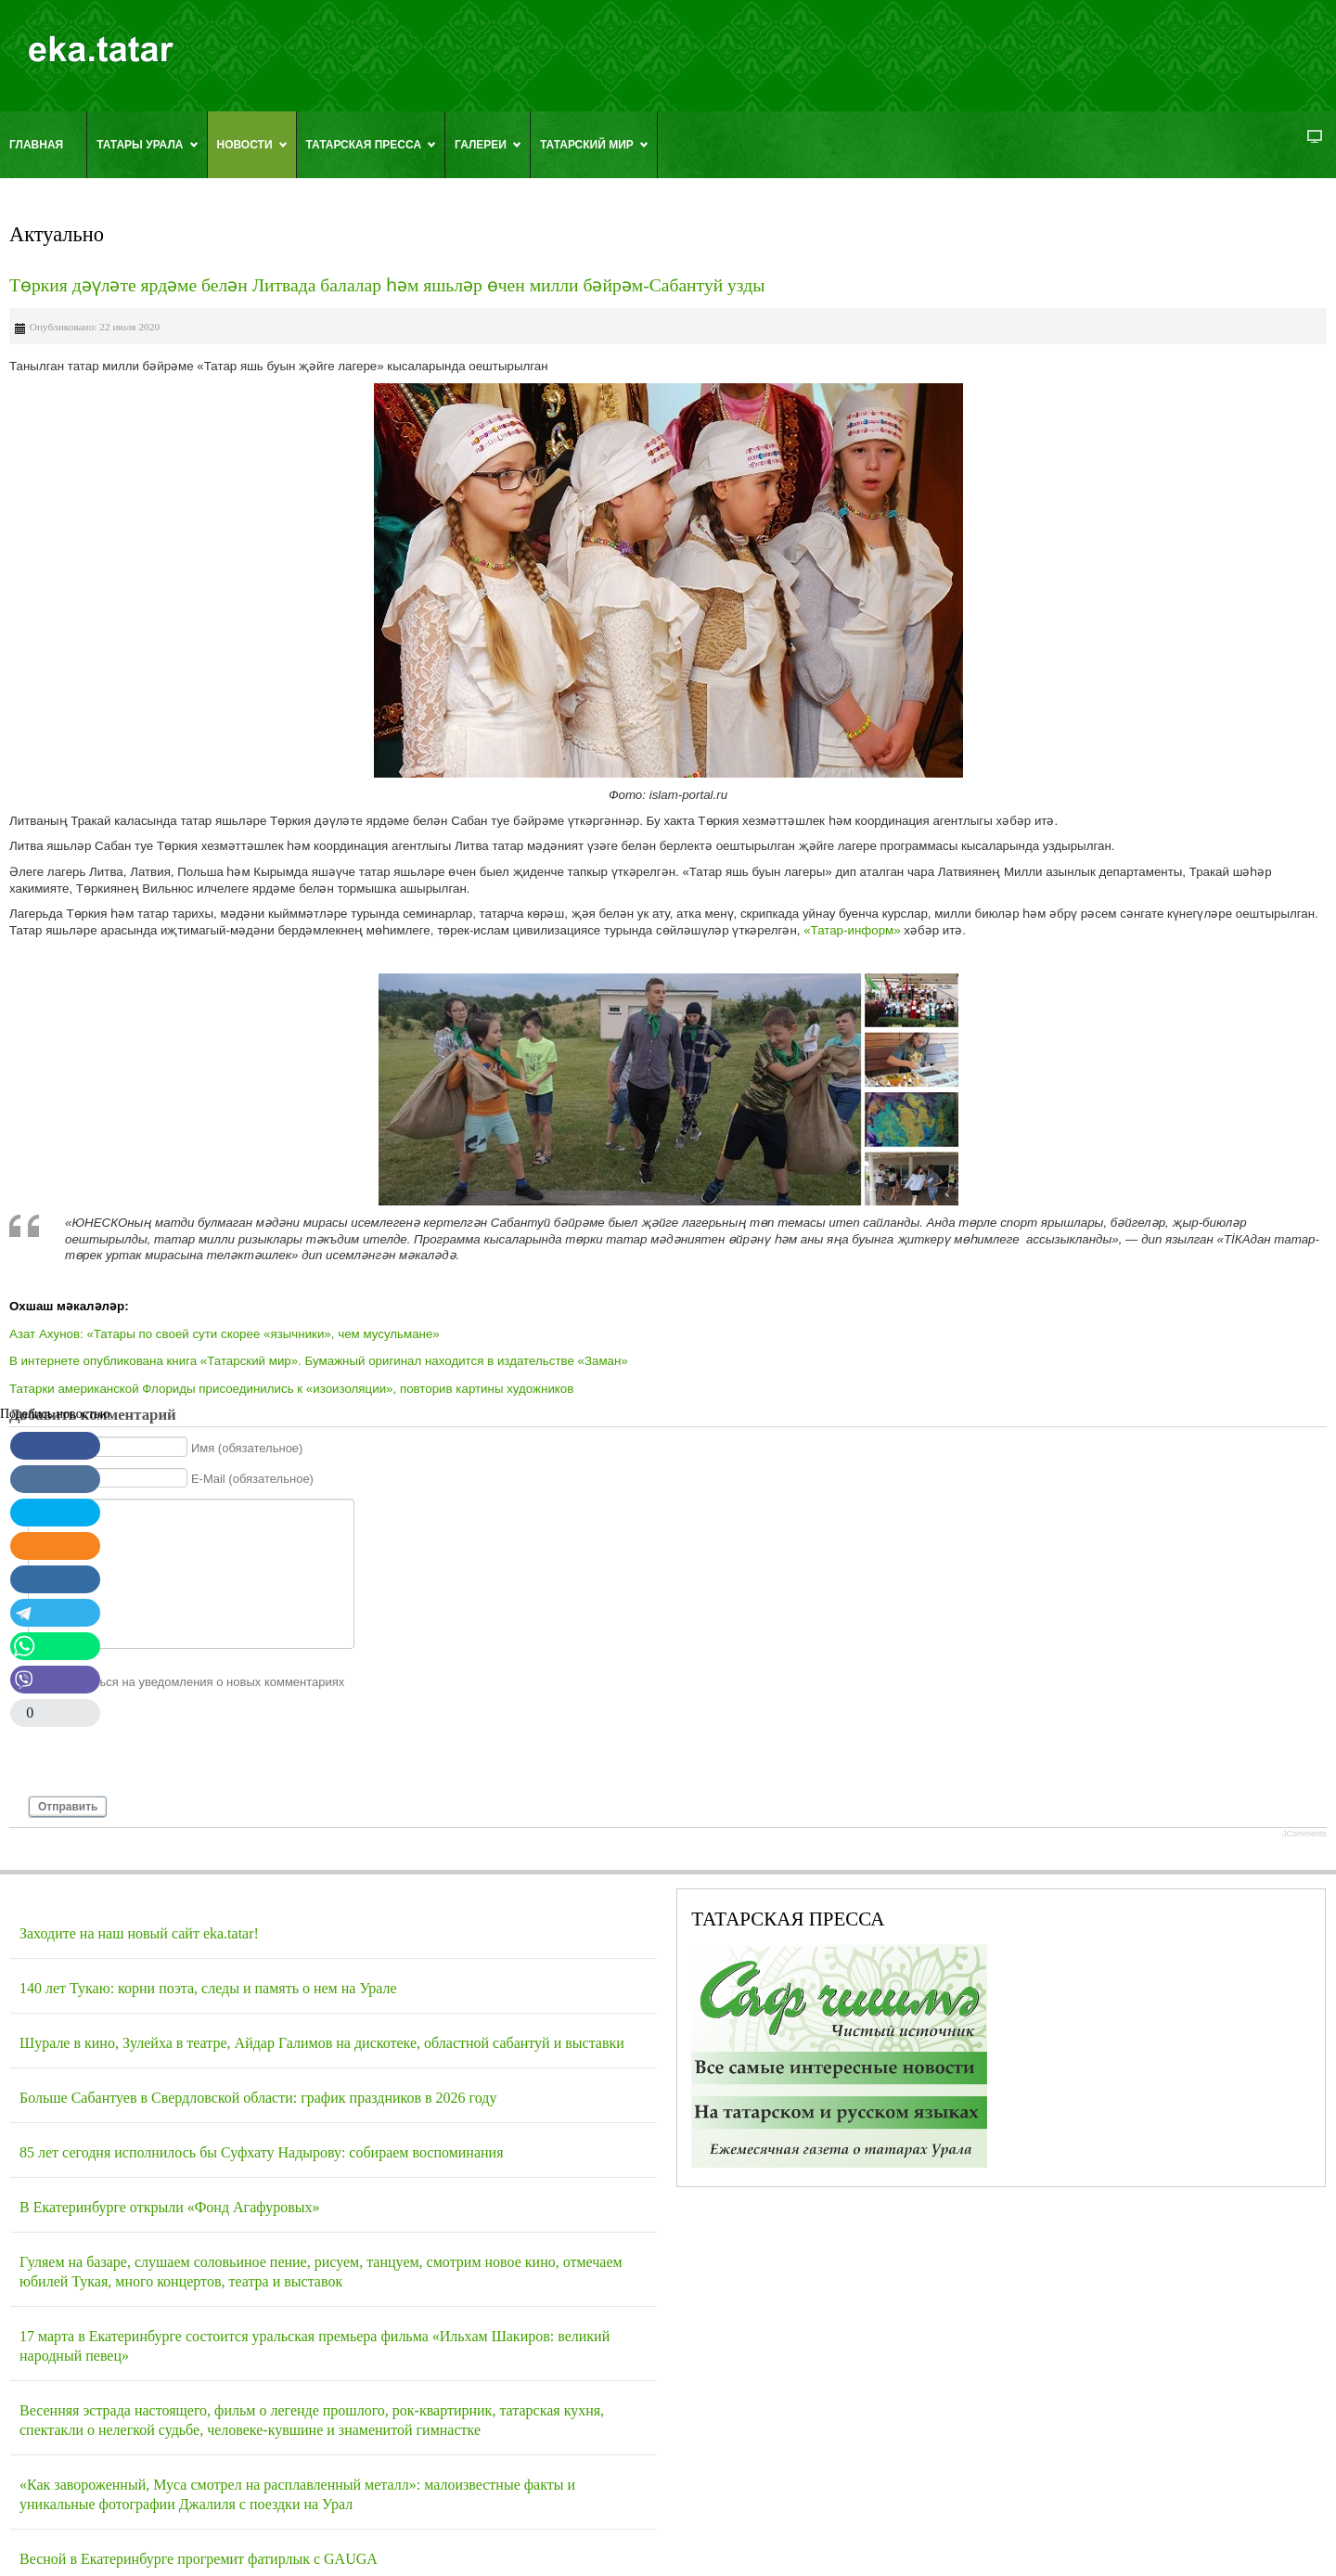 The image size is (1336, 2576). I want to click on В интернете опубликована книга «Татарский мир». Бумажный оригинал находится в издательстве «Заман», so click(318, 1361).